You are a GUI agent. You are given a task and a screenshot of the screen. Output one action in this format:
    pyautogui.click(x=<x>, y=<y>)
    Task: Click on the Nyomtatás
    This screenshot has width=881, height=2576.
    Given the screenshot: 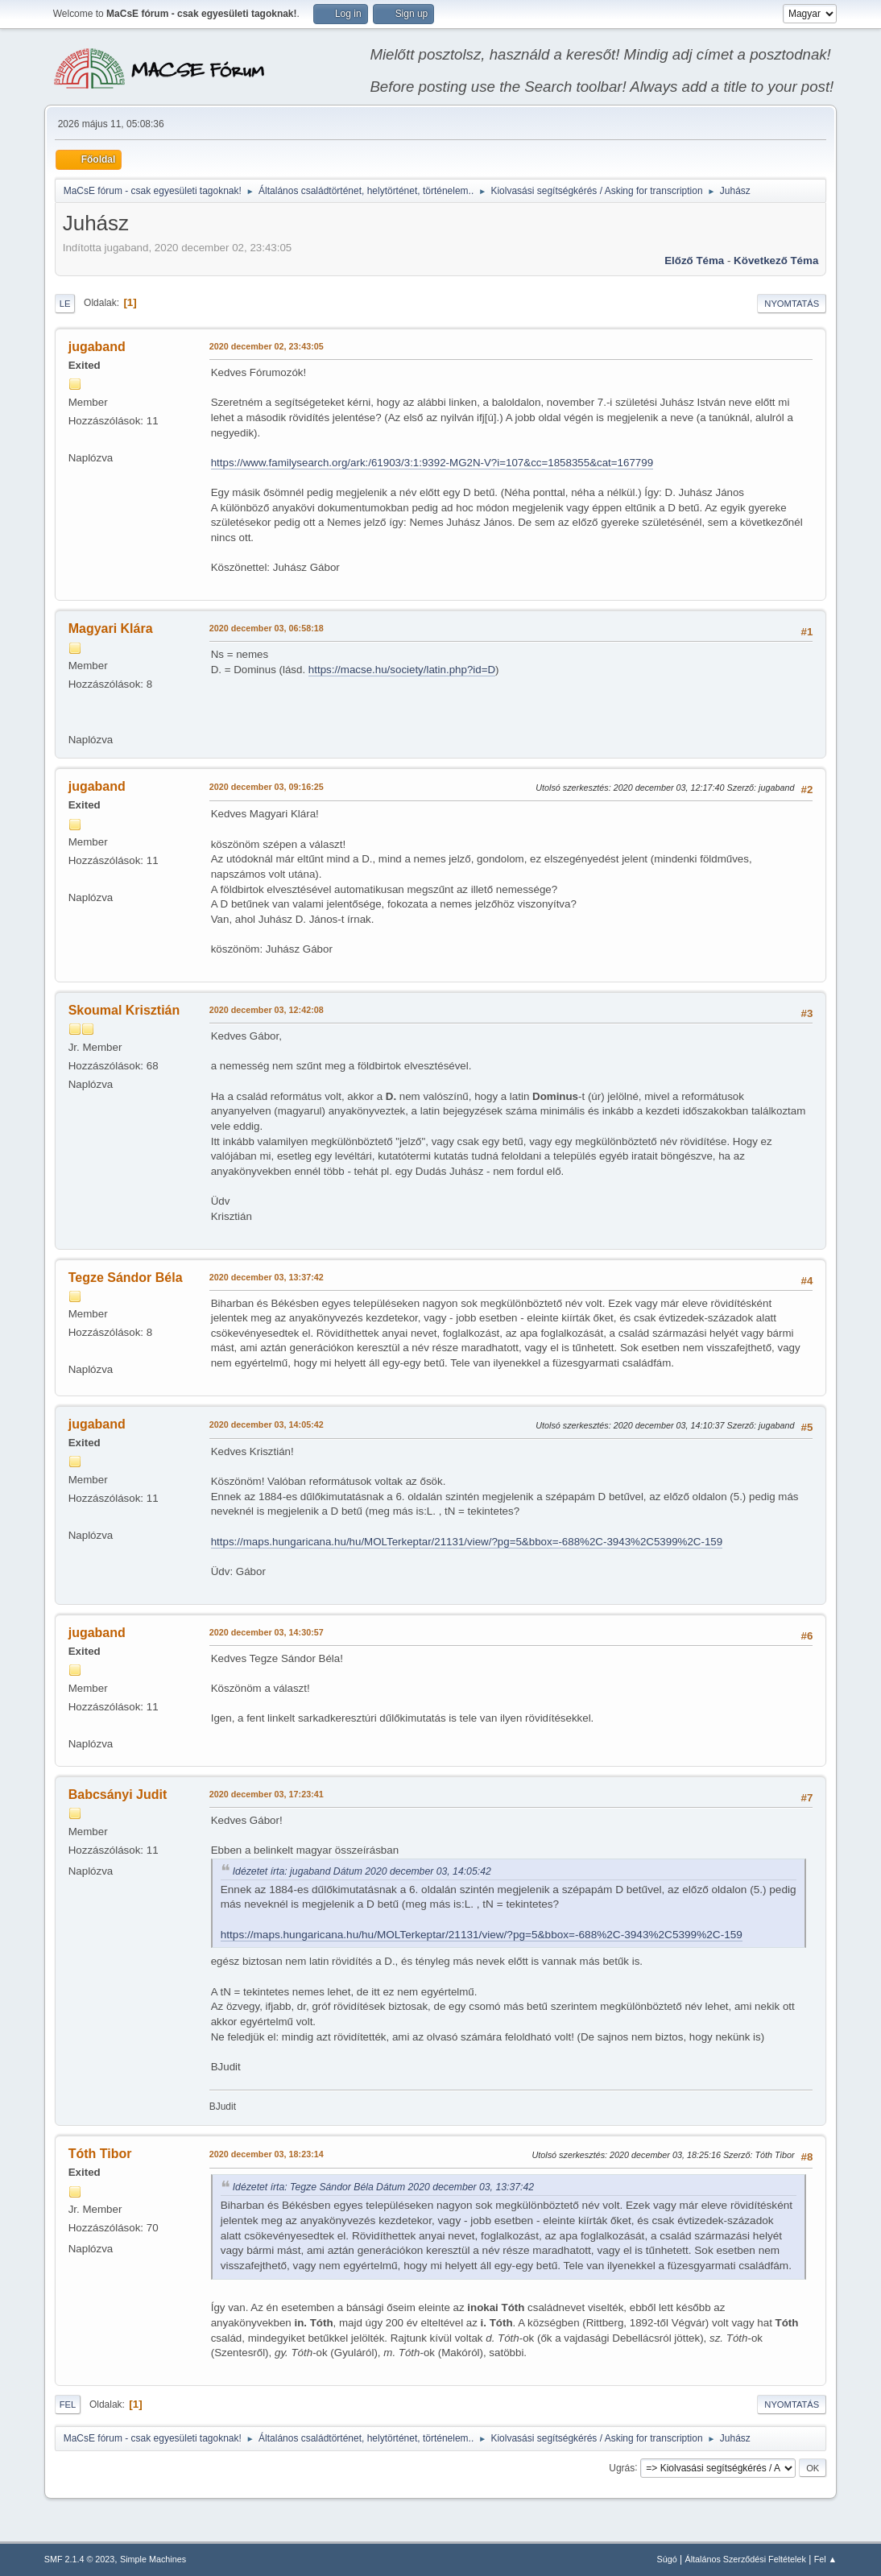 What is the action you would take?
    pyautogui.click(x=791, y=303)
    